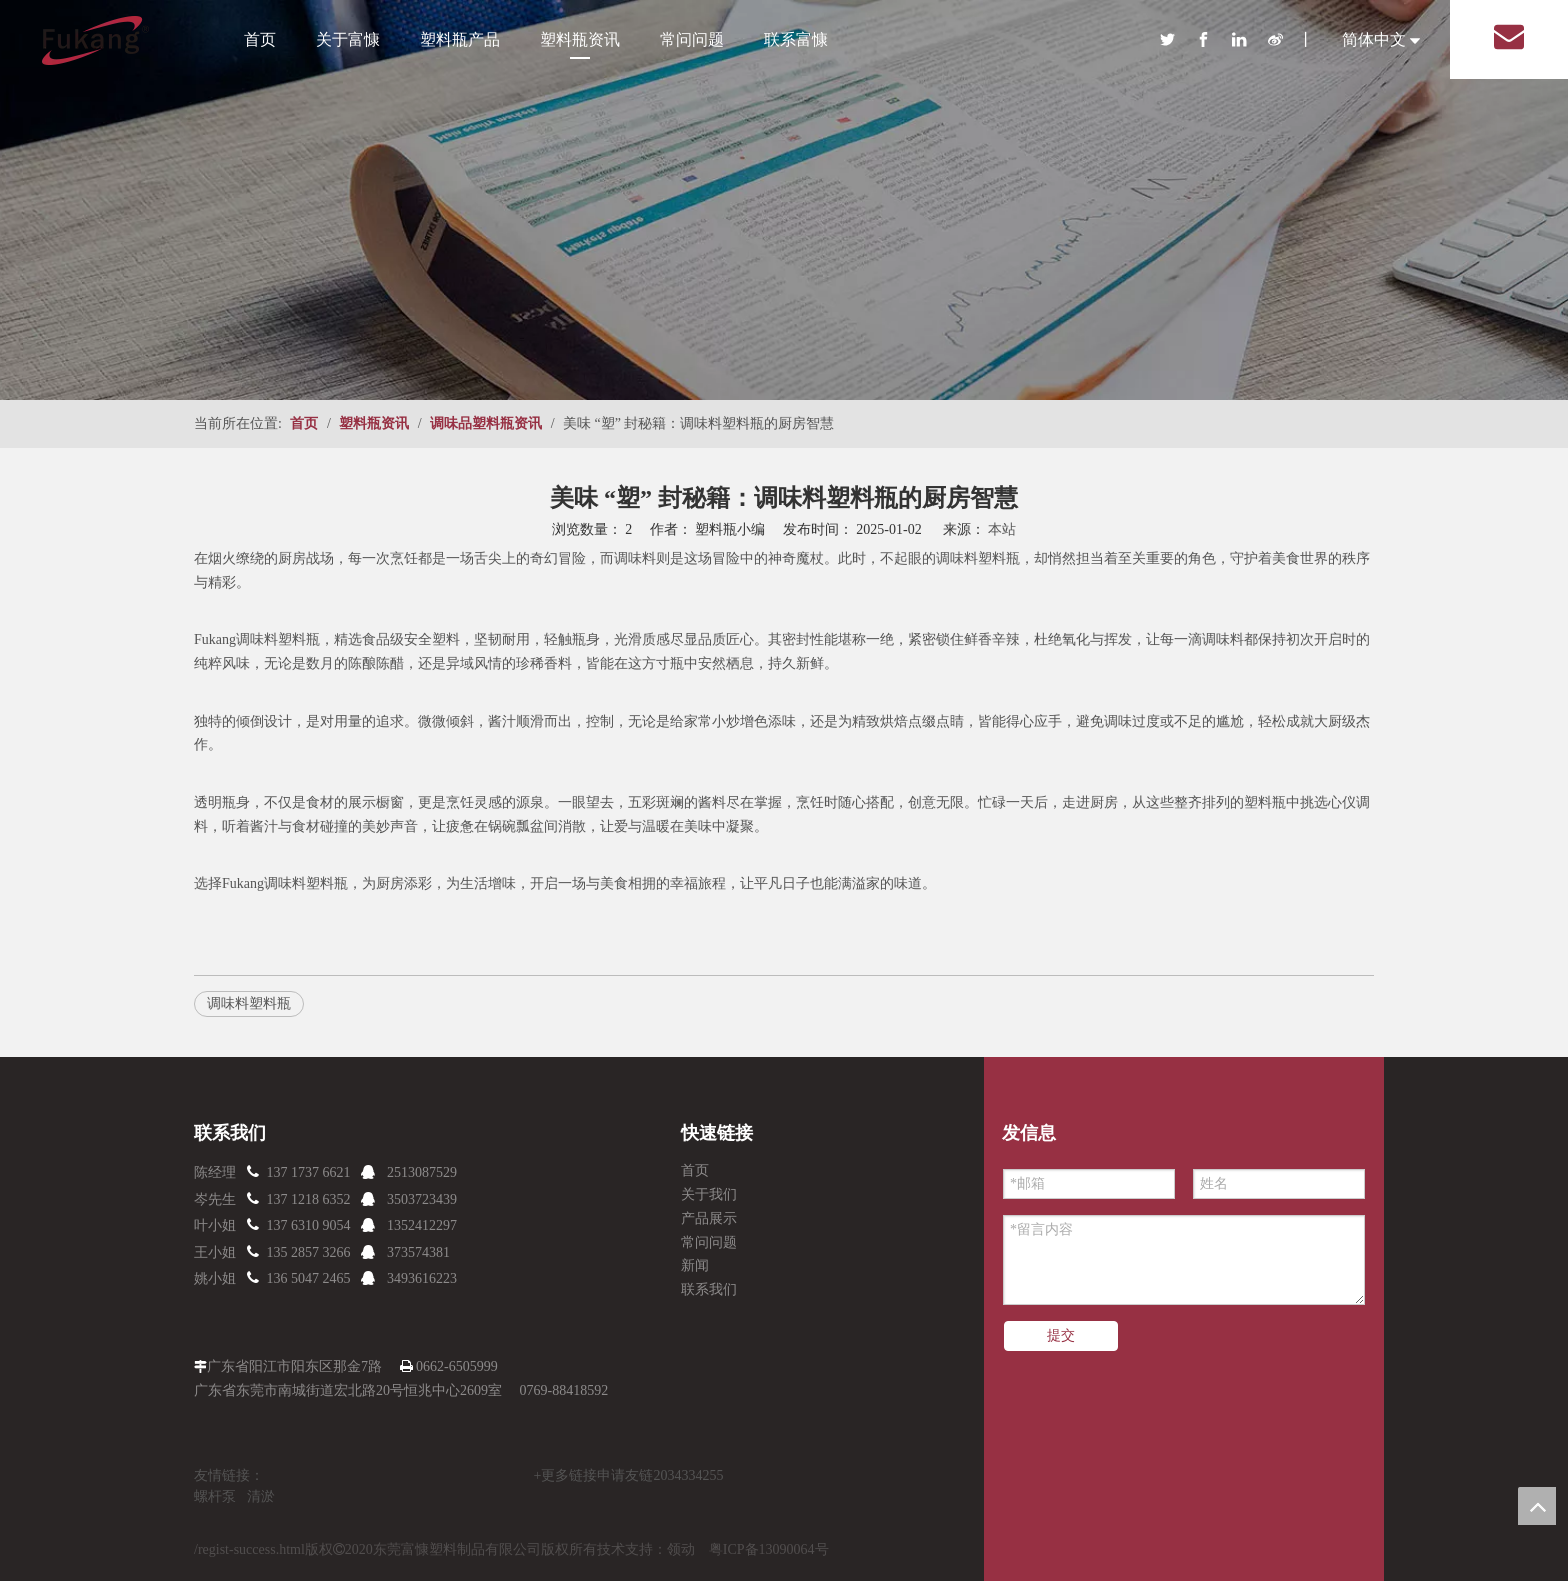  I want to click on 关于富慷, so click(348, 39).